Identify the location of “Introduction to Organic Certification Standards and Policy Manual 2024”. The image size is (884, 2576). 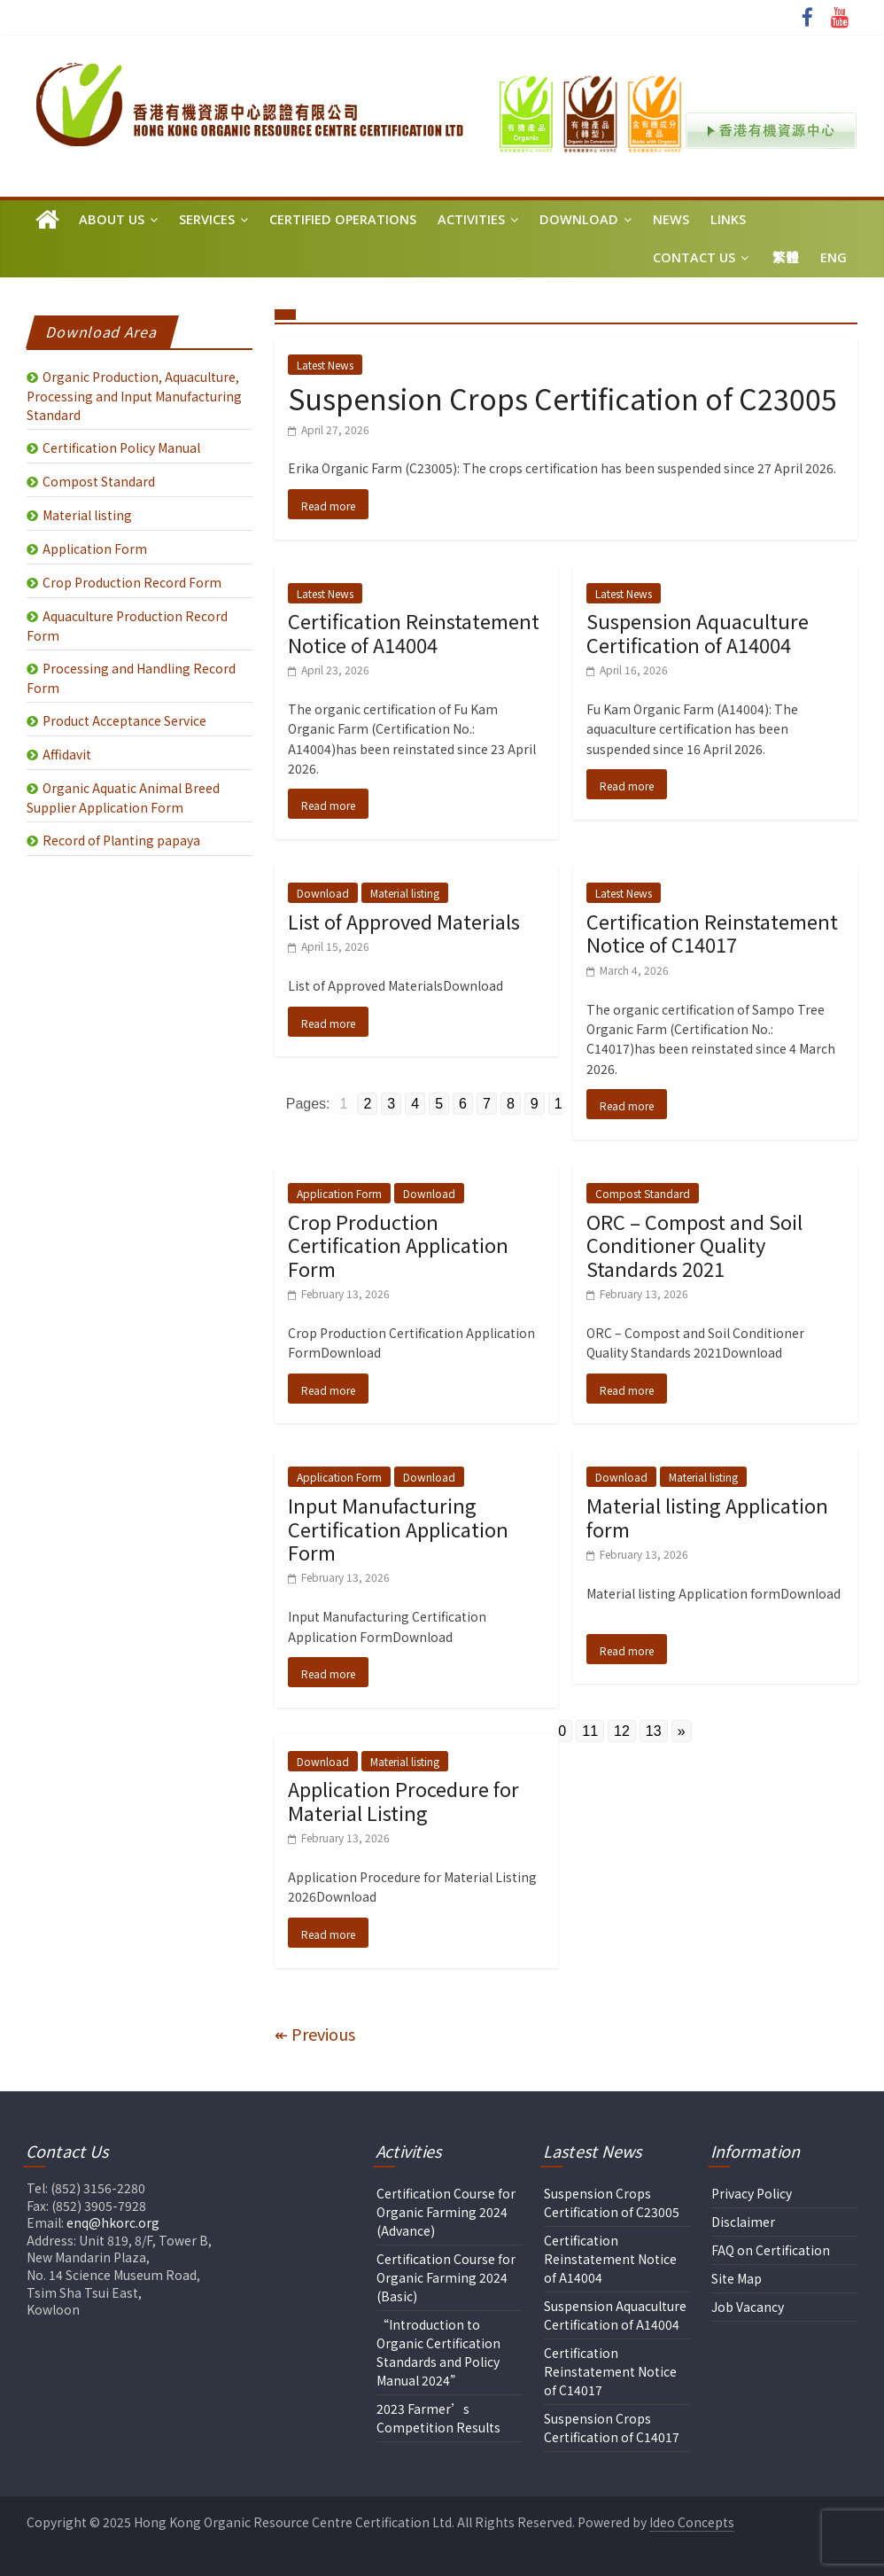
(438, 2352).